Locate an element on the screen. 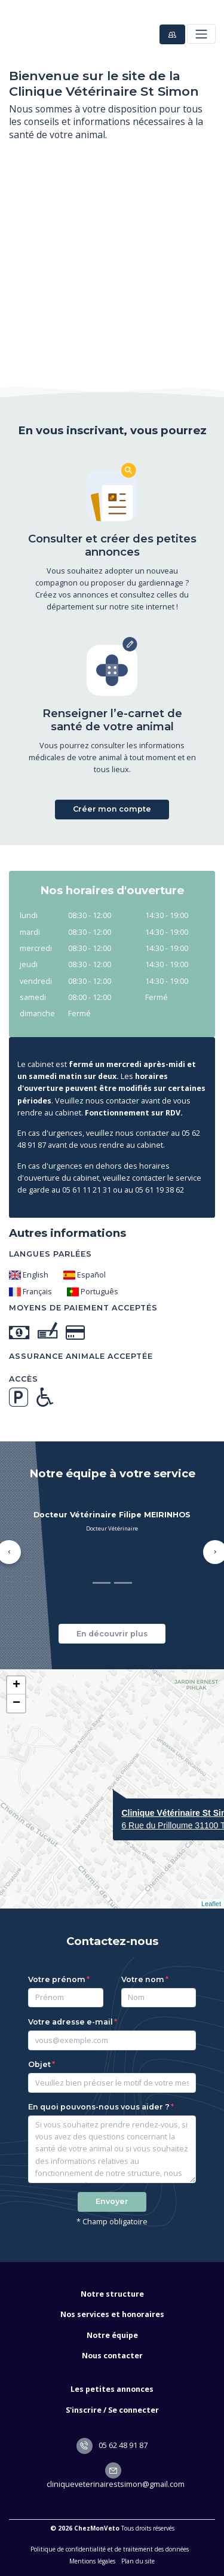 Image resolution: width=224 pixels, height=2576 pixels. Objet is located at coordinates (39, 2064).